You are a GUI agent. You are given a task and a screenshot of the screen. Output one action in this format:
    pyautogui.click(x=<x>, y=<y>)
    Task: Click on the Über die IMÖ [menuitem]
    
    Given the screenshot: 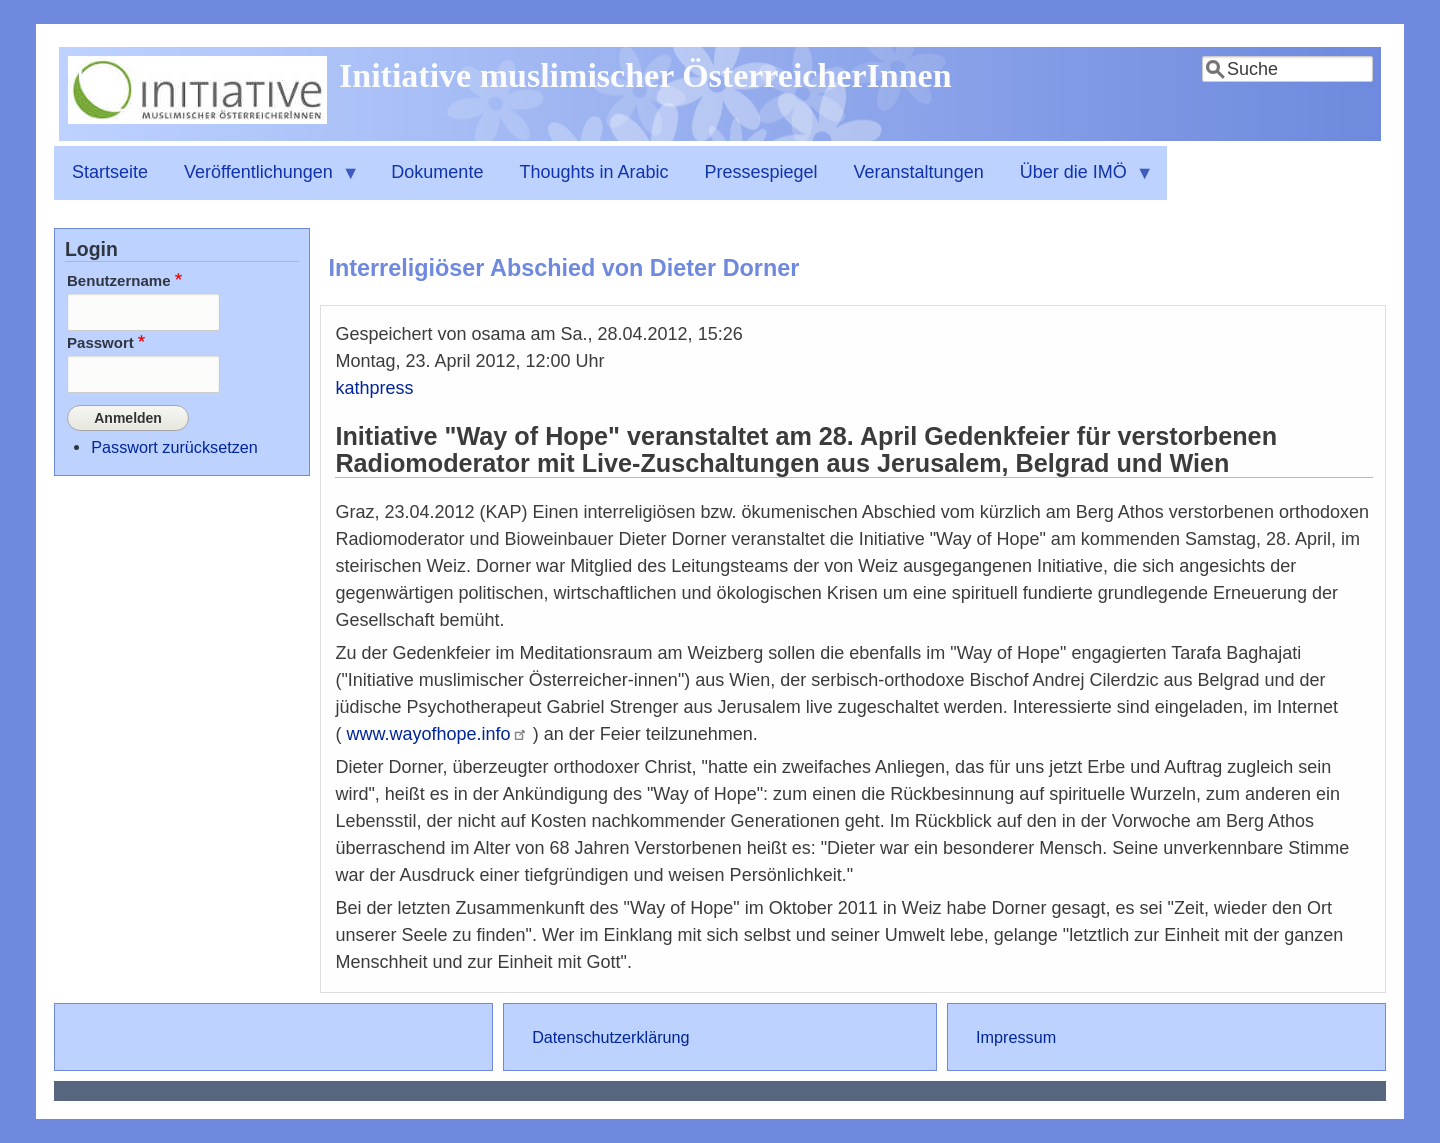 What is the action you would take?
    pyautogui.click(x=1078, y=181)
    